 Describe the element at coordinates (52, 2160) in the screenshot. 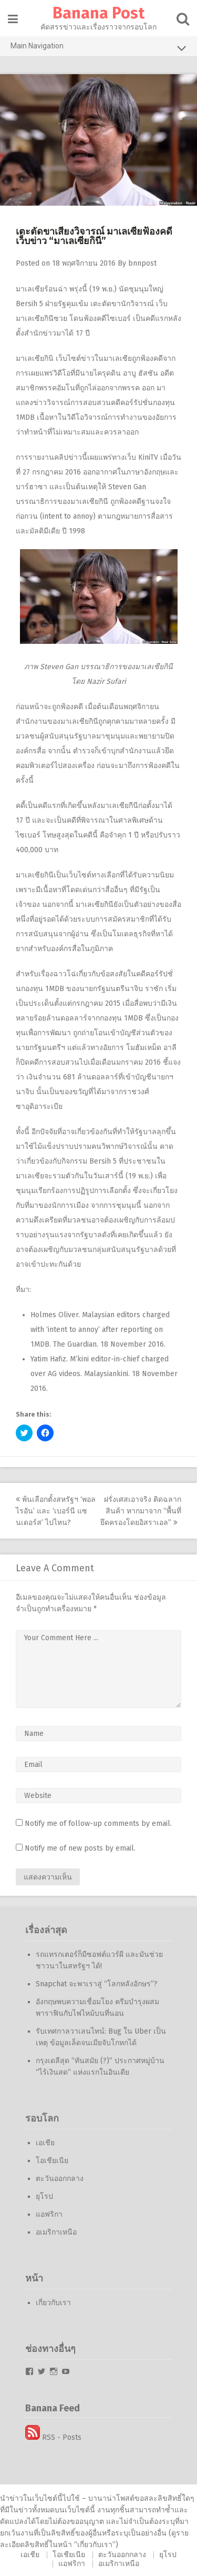

I see `โอเชียเนีย` at that location.